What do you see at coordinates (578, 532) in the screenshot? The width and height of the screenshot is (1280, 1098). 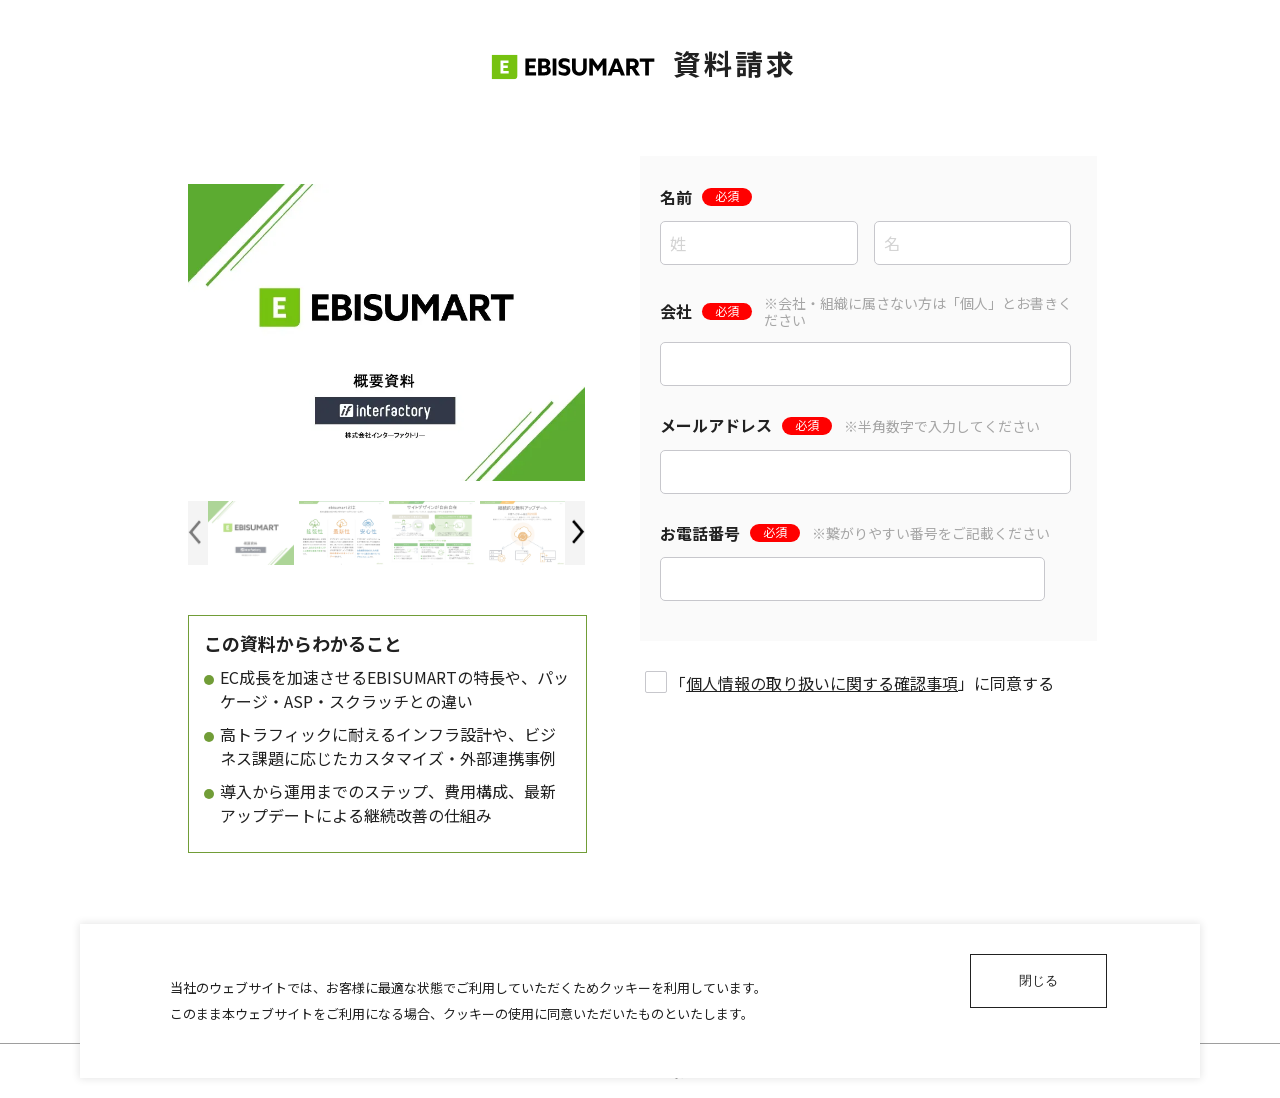 I see `[button]` at bounding box center [578, 532].